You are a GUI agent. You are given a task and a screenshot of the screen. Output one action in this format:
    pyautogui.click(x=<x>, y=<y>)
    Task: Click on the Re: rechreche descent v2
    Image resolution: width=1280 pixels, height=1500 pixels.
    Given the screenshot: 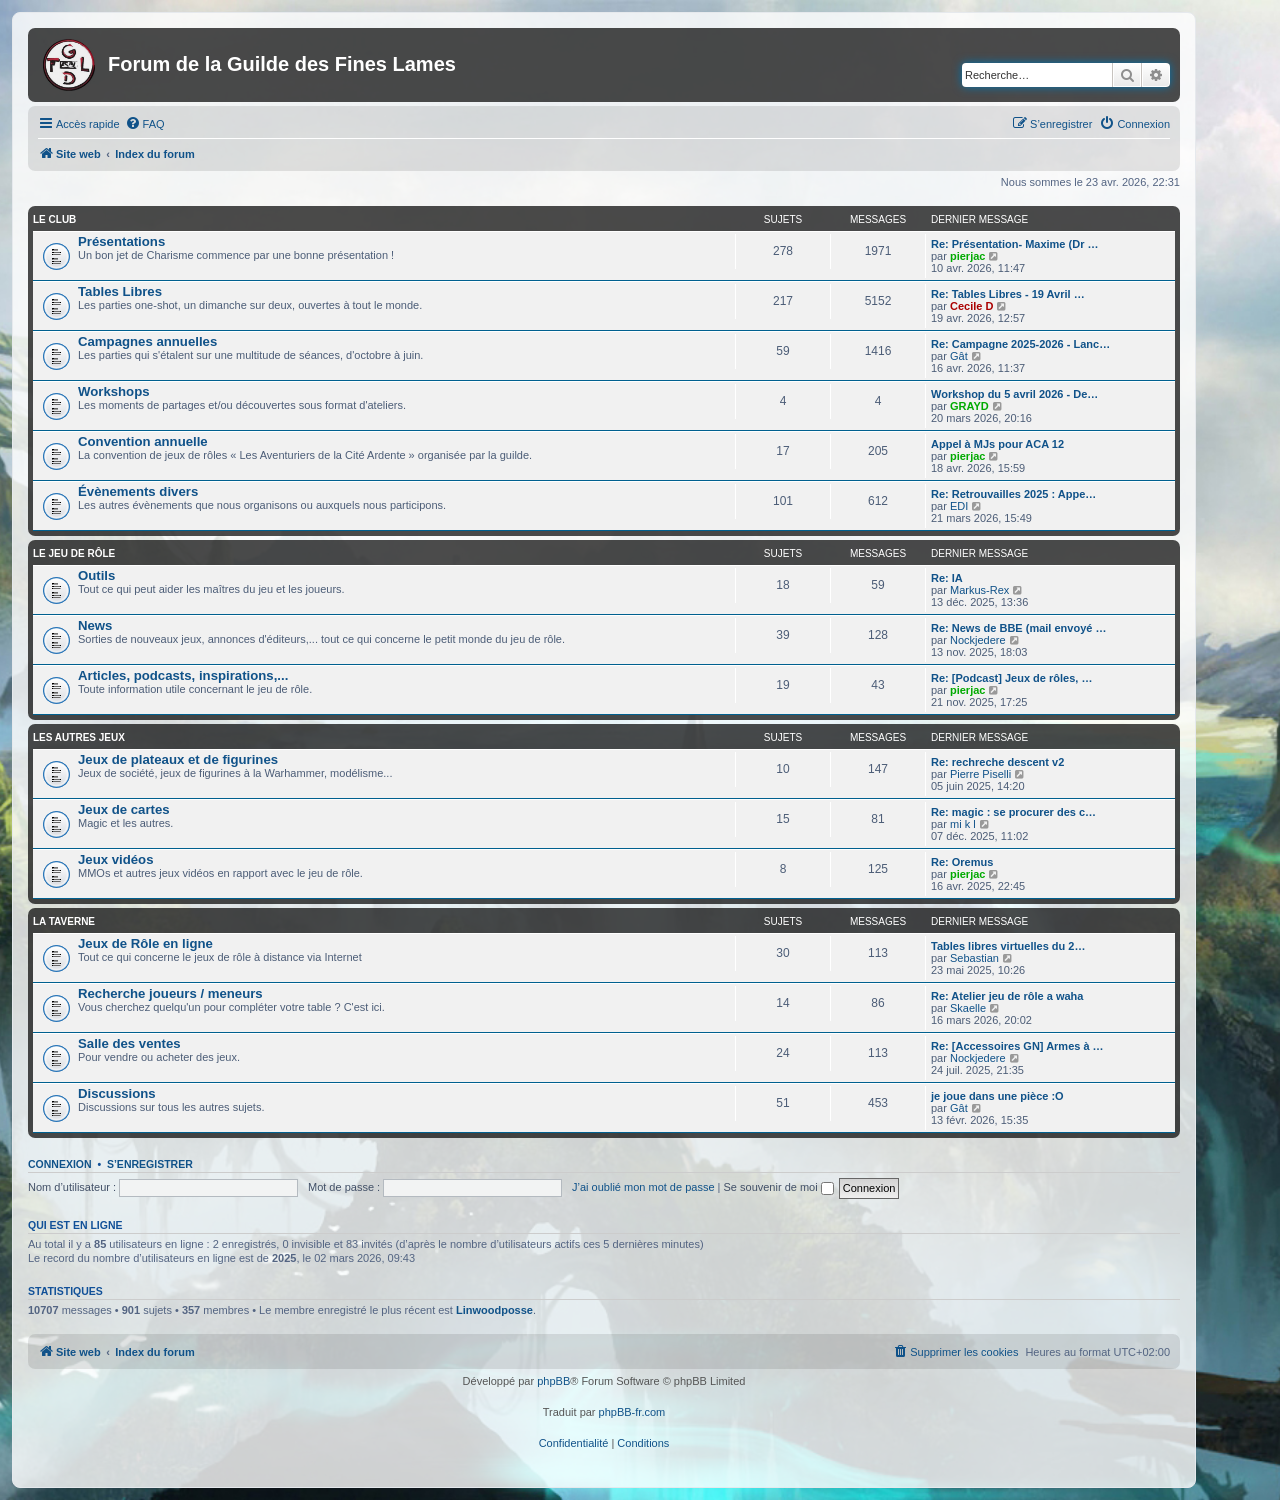 What is the action you would take?
    pyautogui.click(x=997, y=762)
    